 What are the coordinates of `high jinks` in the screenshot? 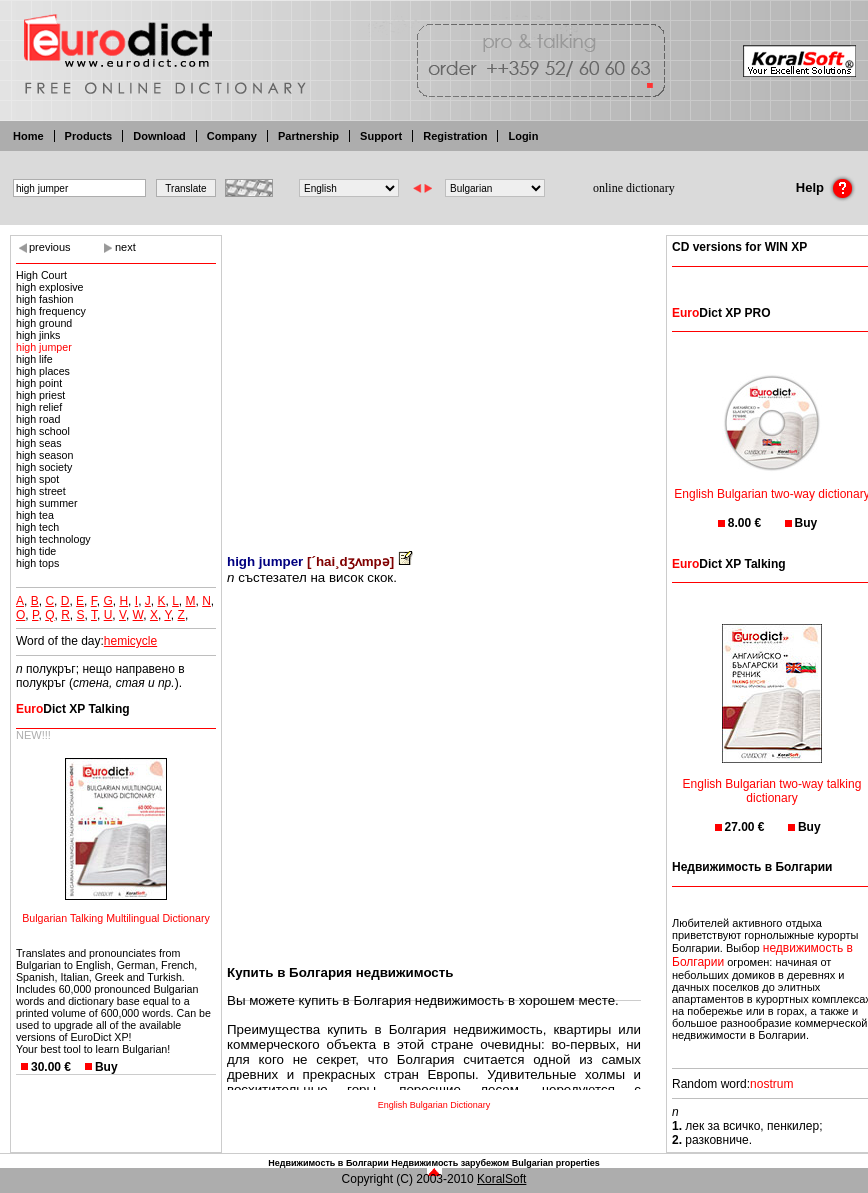 It's located at (38, 335).